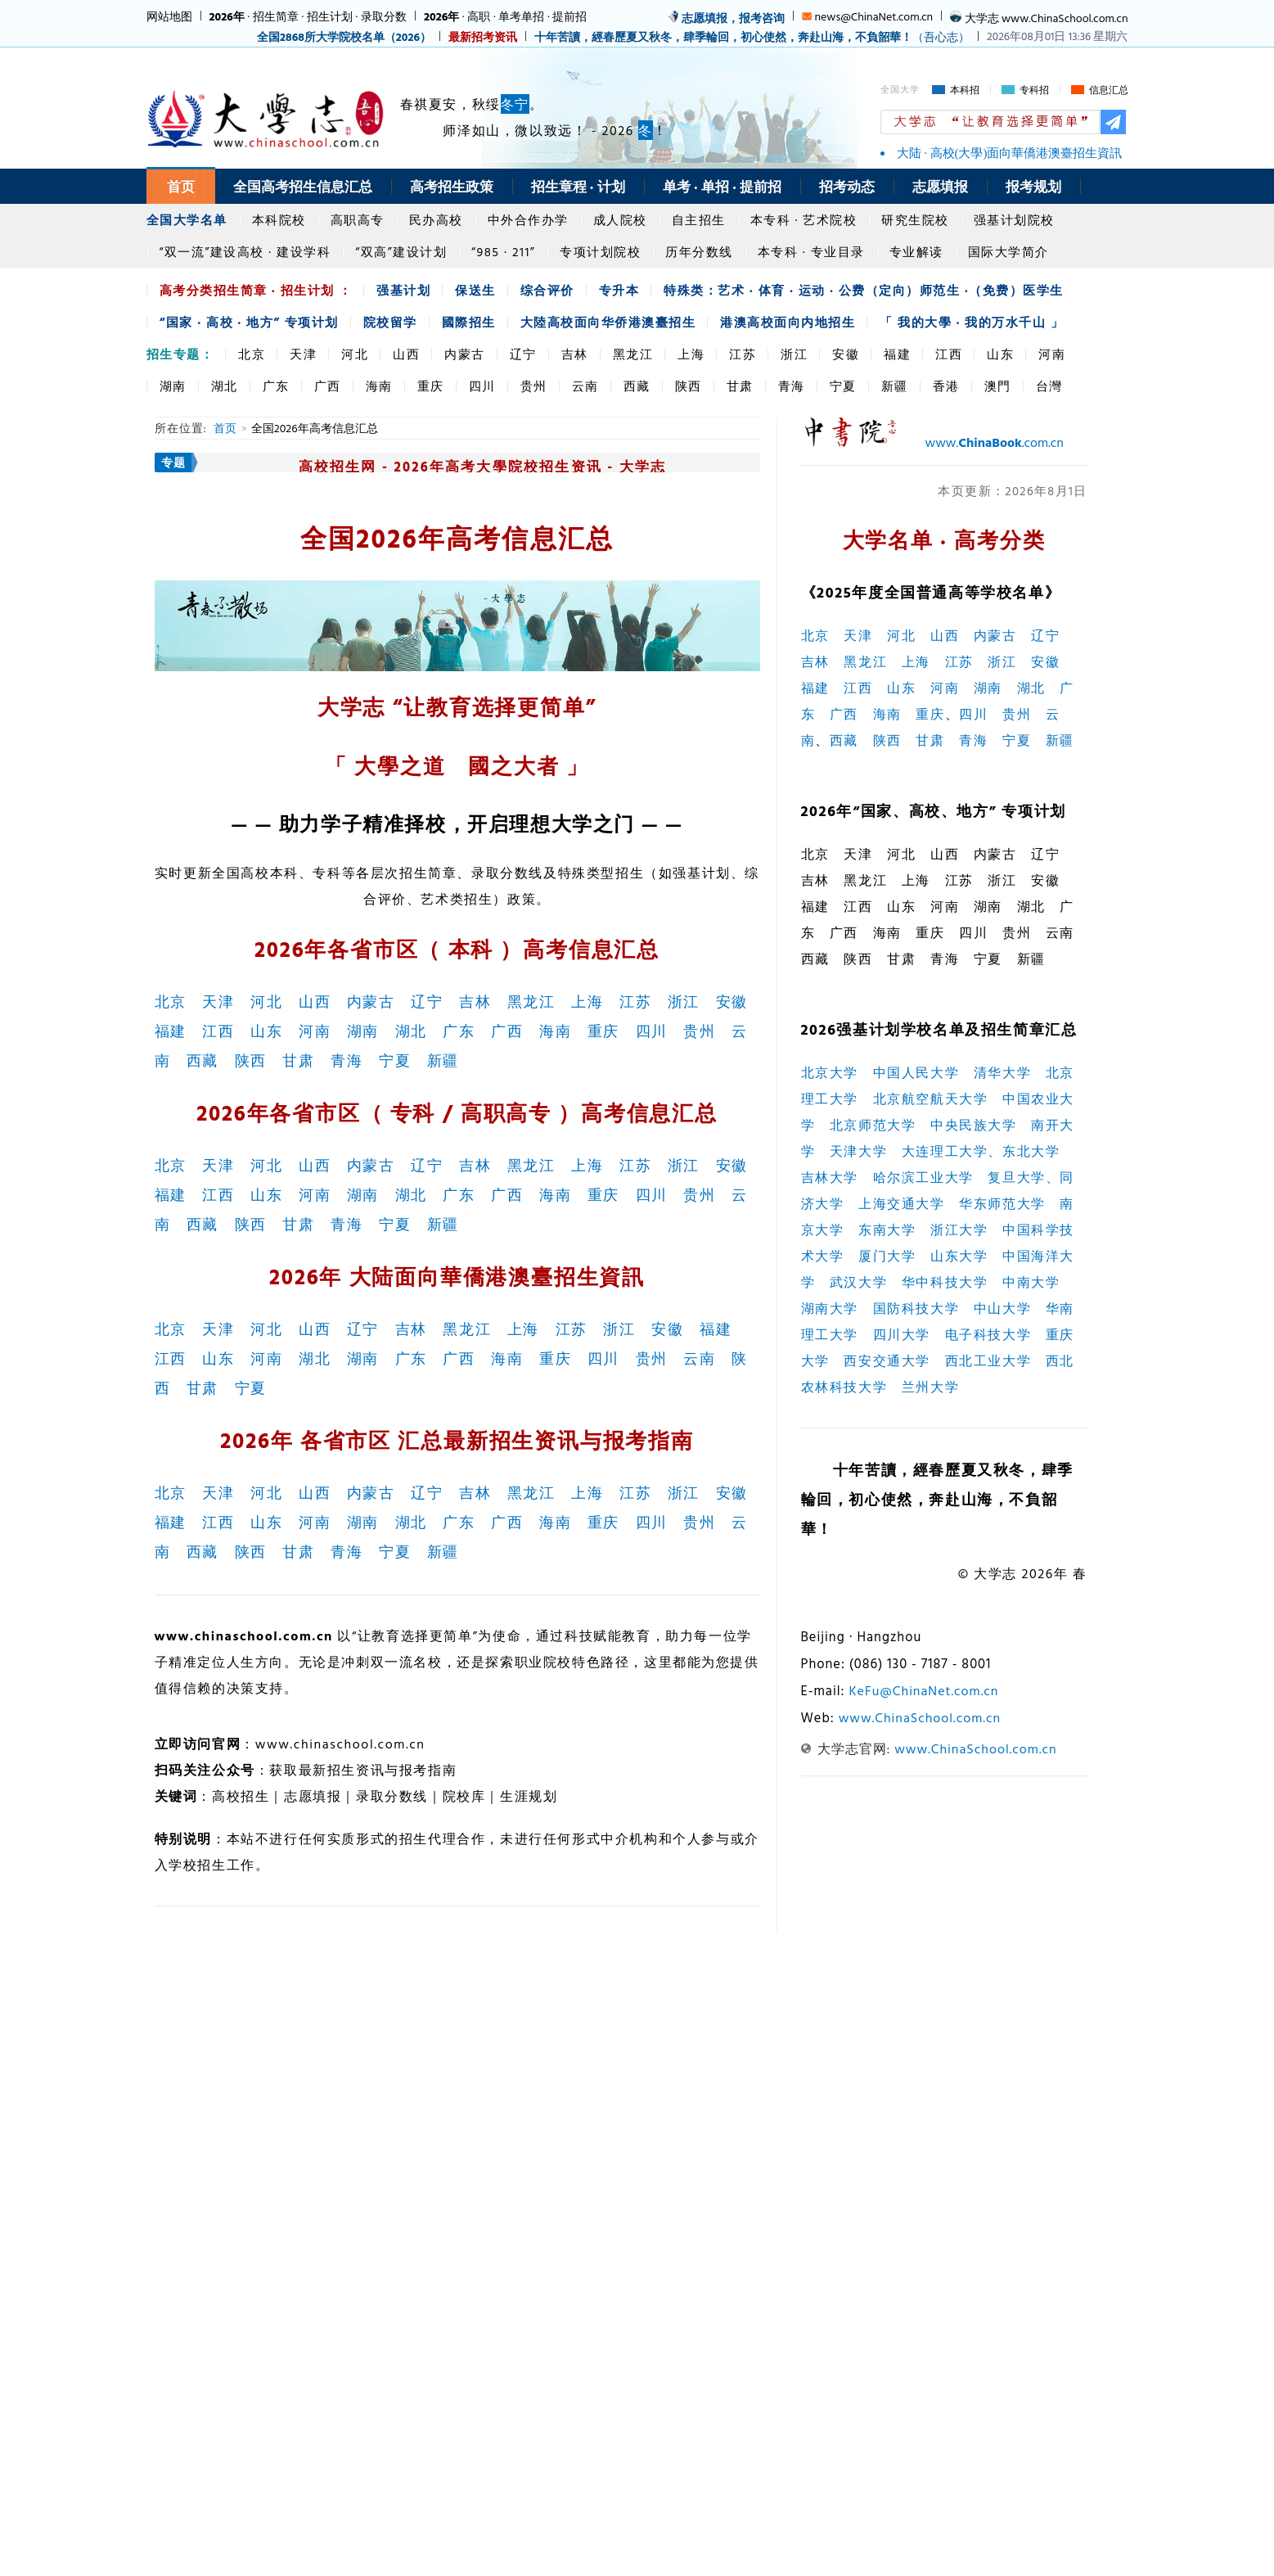 Image resolution: width=1274 pixels, height=2576 pixels. Describe the element at coordinates (699, 219) in the screenshot. I see `自主招生` at that location.